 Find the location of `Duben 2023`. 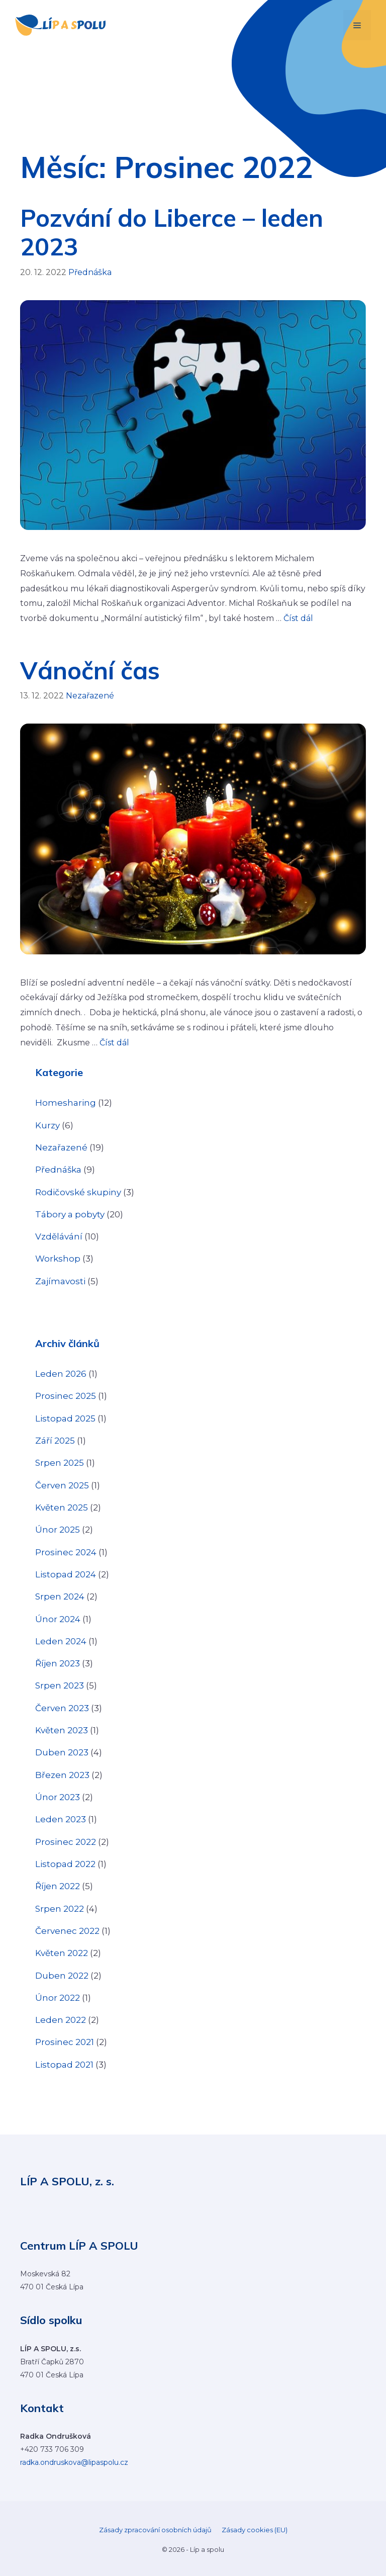

Duben 2023 is located at coordinates (61, 1752).